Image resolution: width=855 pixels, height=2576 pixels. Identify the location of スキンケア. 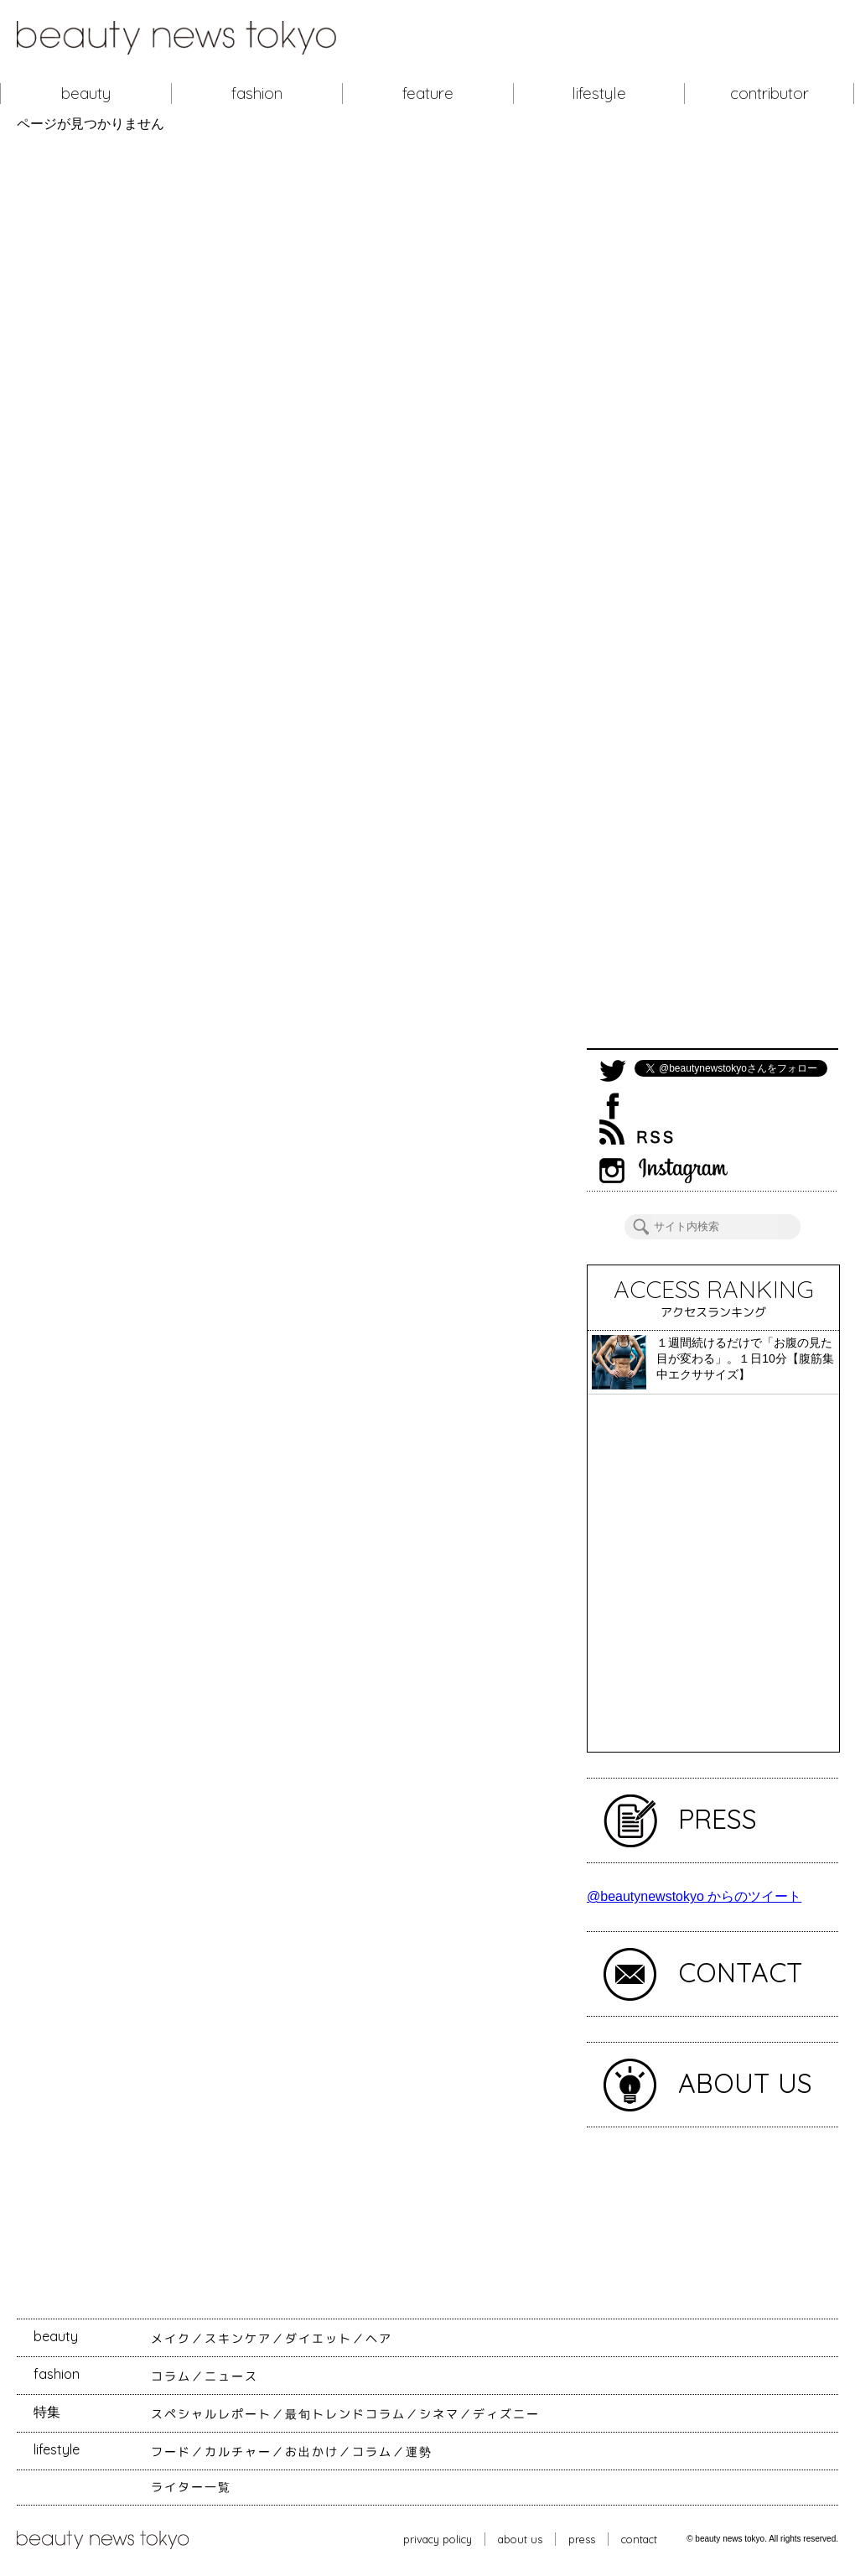
(238, 2338).